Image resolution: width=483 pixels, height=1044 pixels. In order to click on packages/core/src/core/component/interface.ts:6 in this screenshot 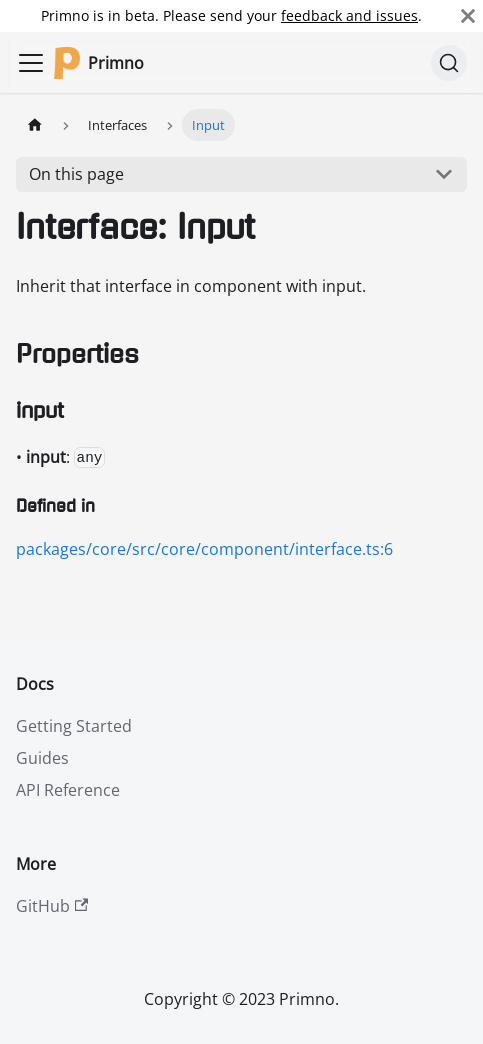, I will do `click(204, 549)`.